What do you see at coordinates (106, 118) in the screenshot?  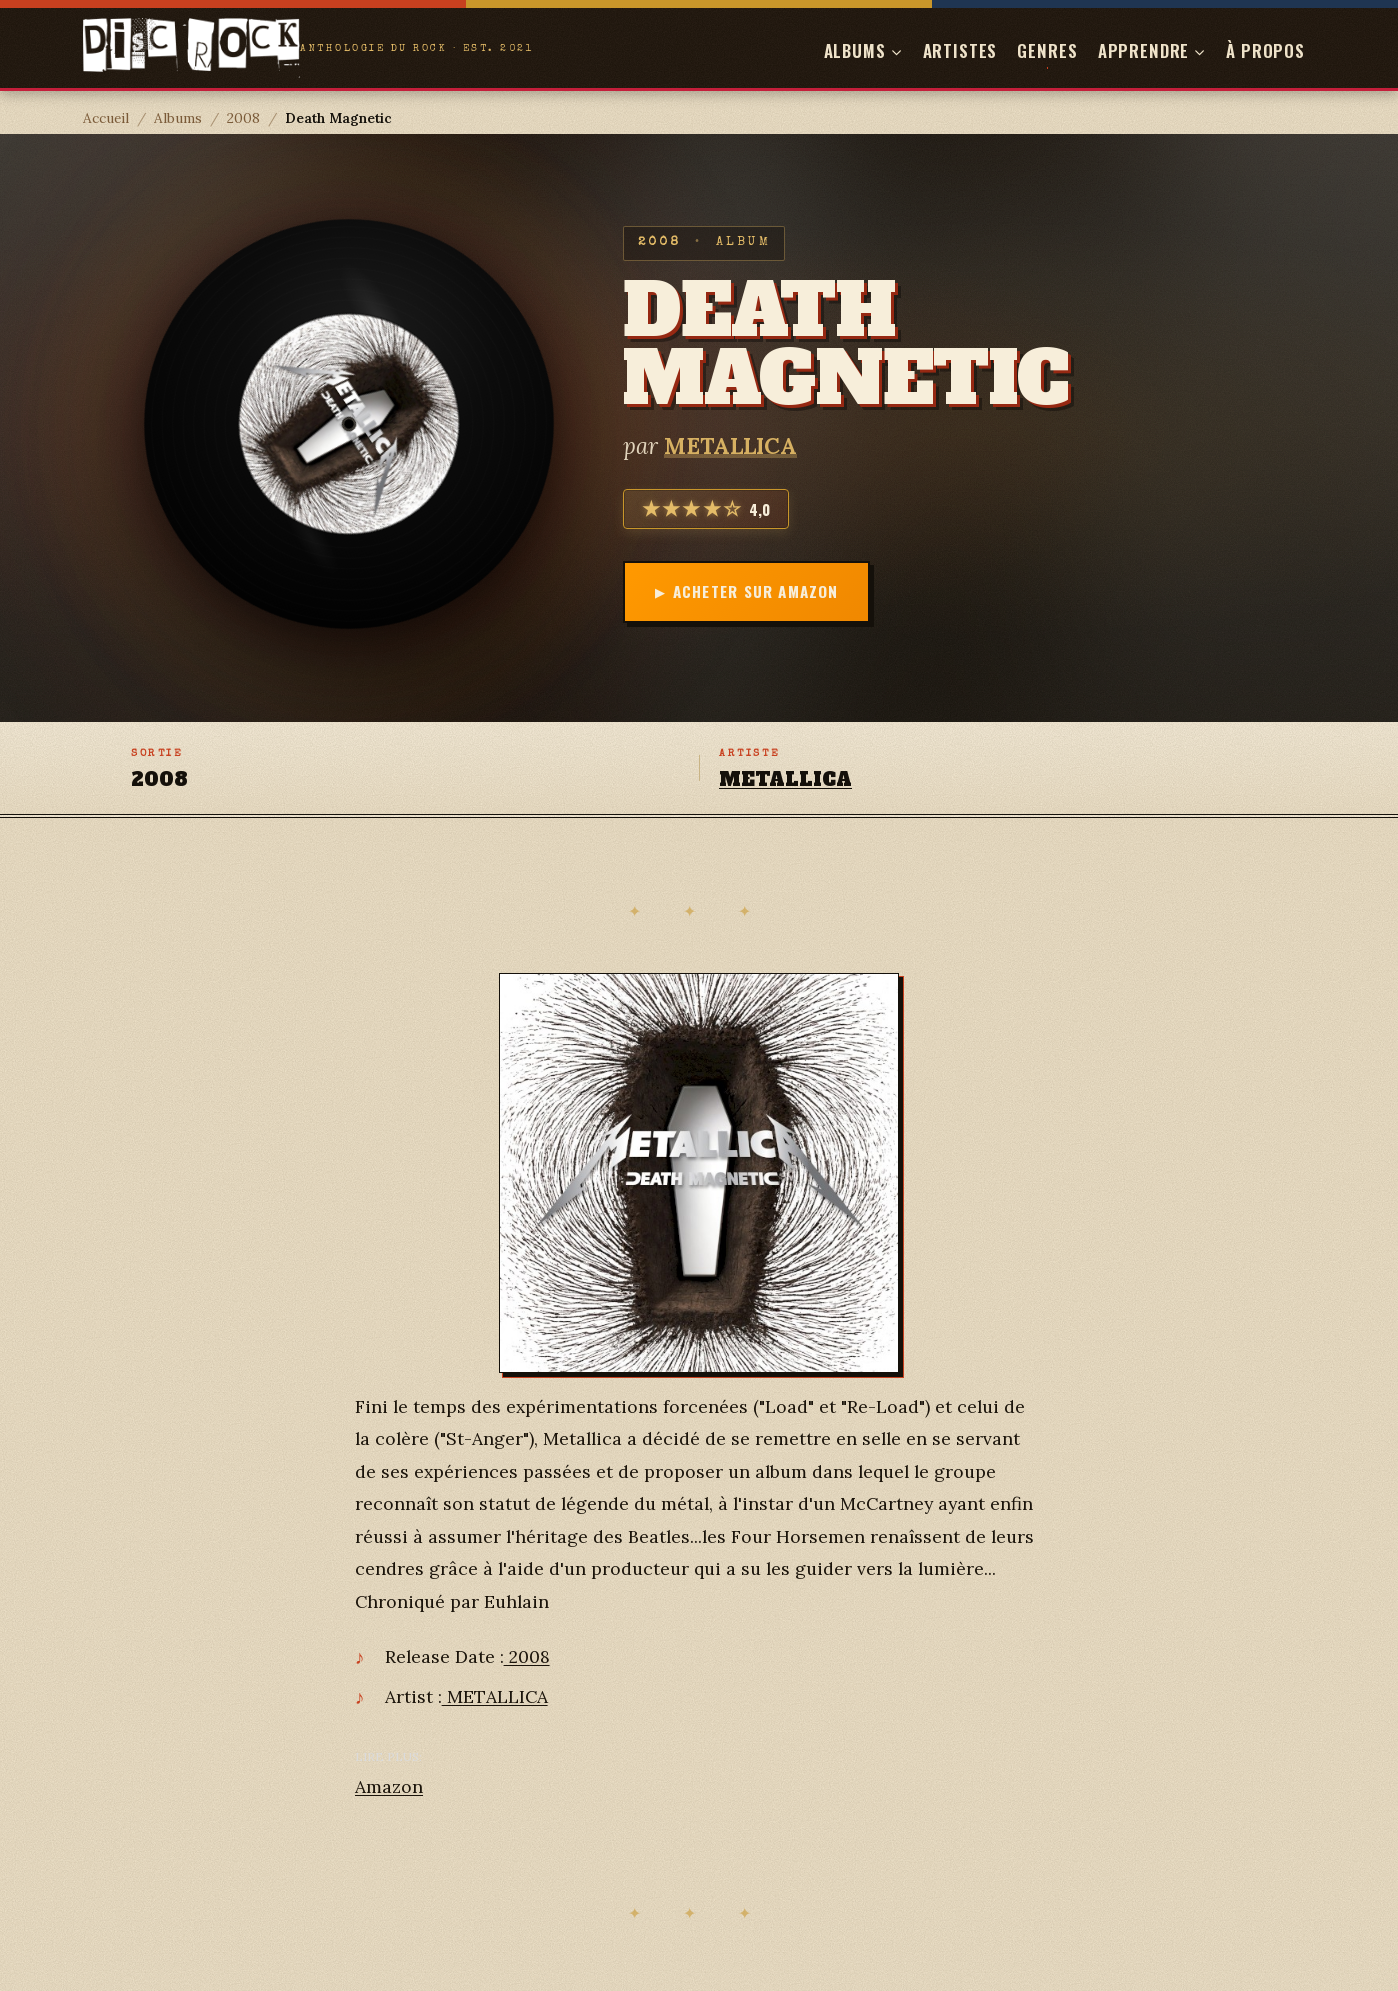 I see `Accueil` at bounding box center [106, 118].